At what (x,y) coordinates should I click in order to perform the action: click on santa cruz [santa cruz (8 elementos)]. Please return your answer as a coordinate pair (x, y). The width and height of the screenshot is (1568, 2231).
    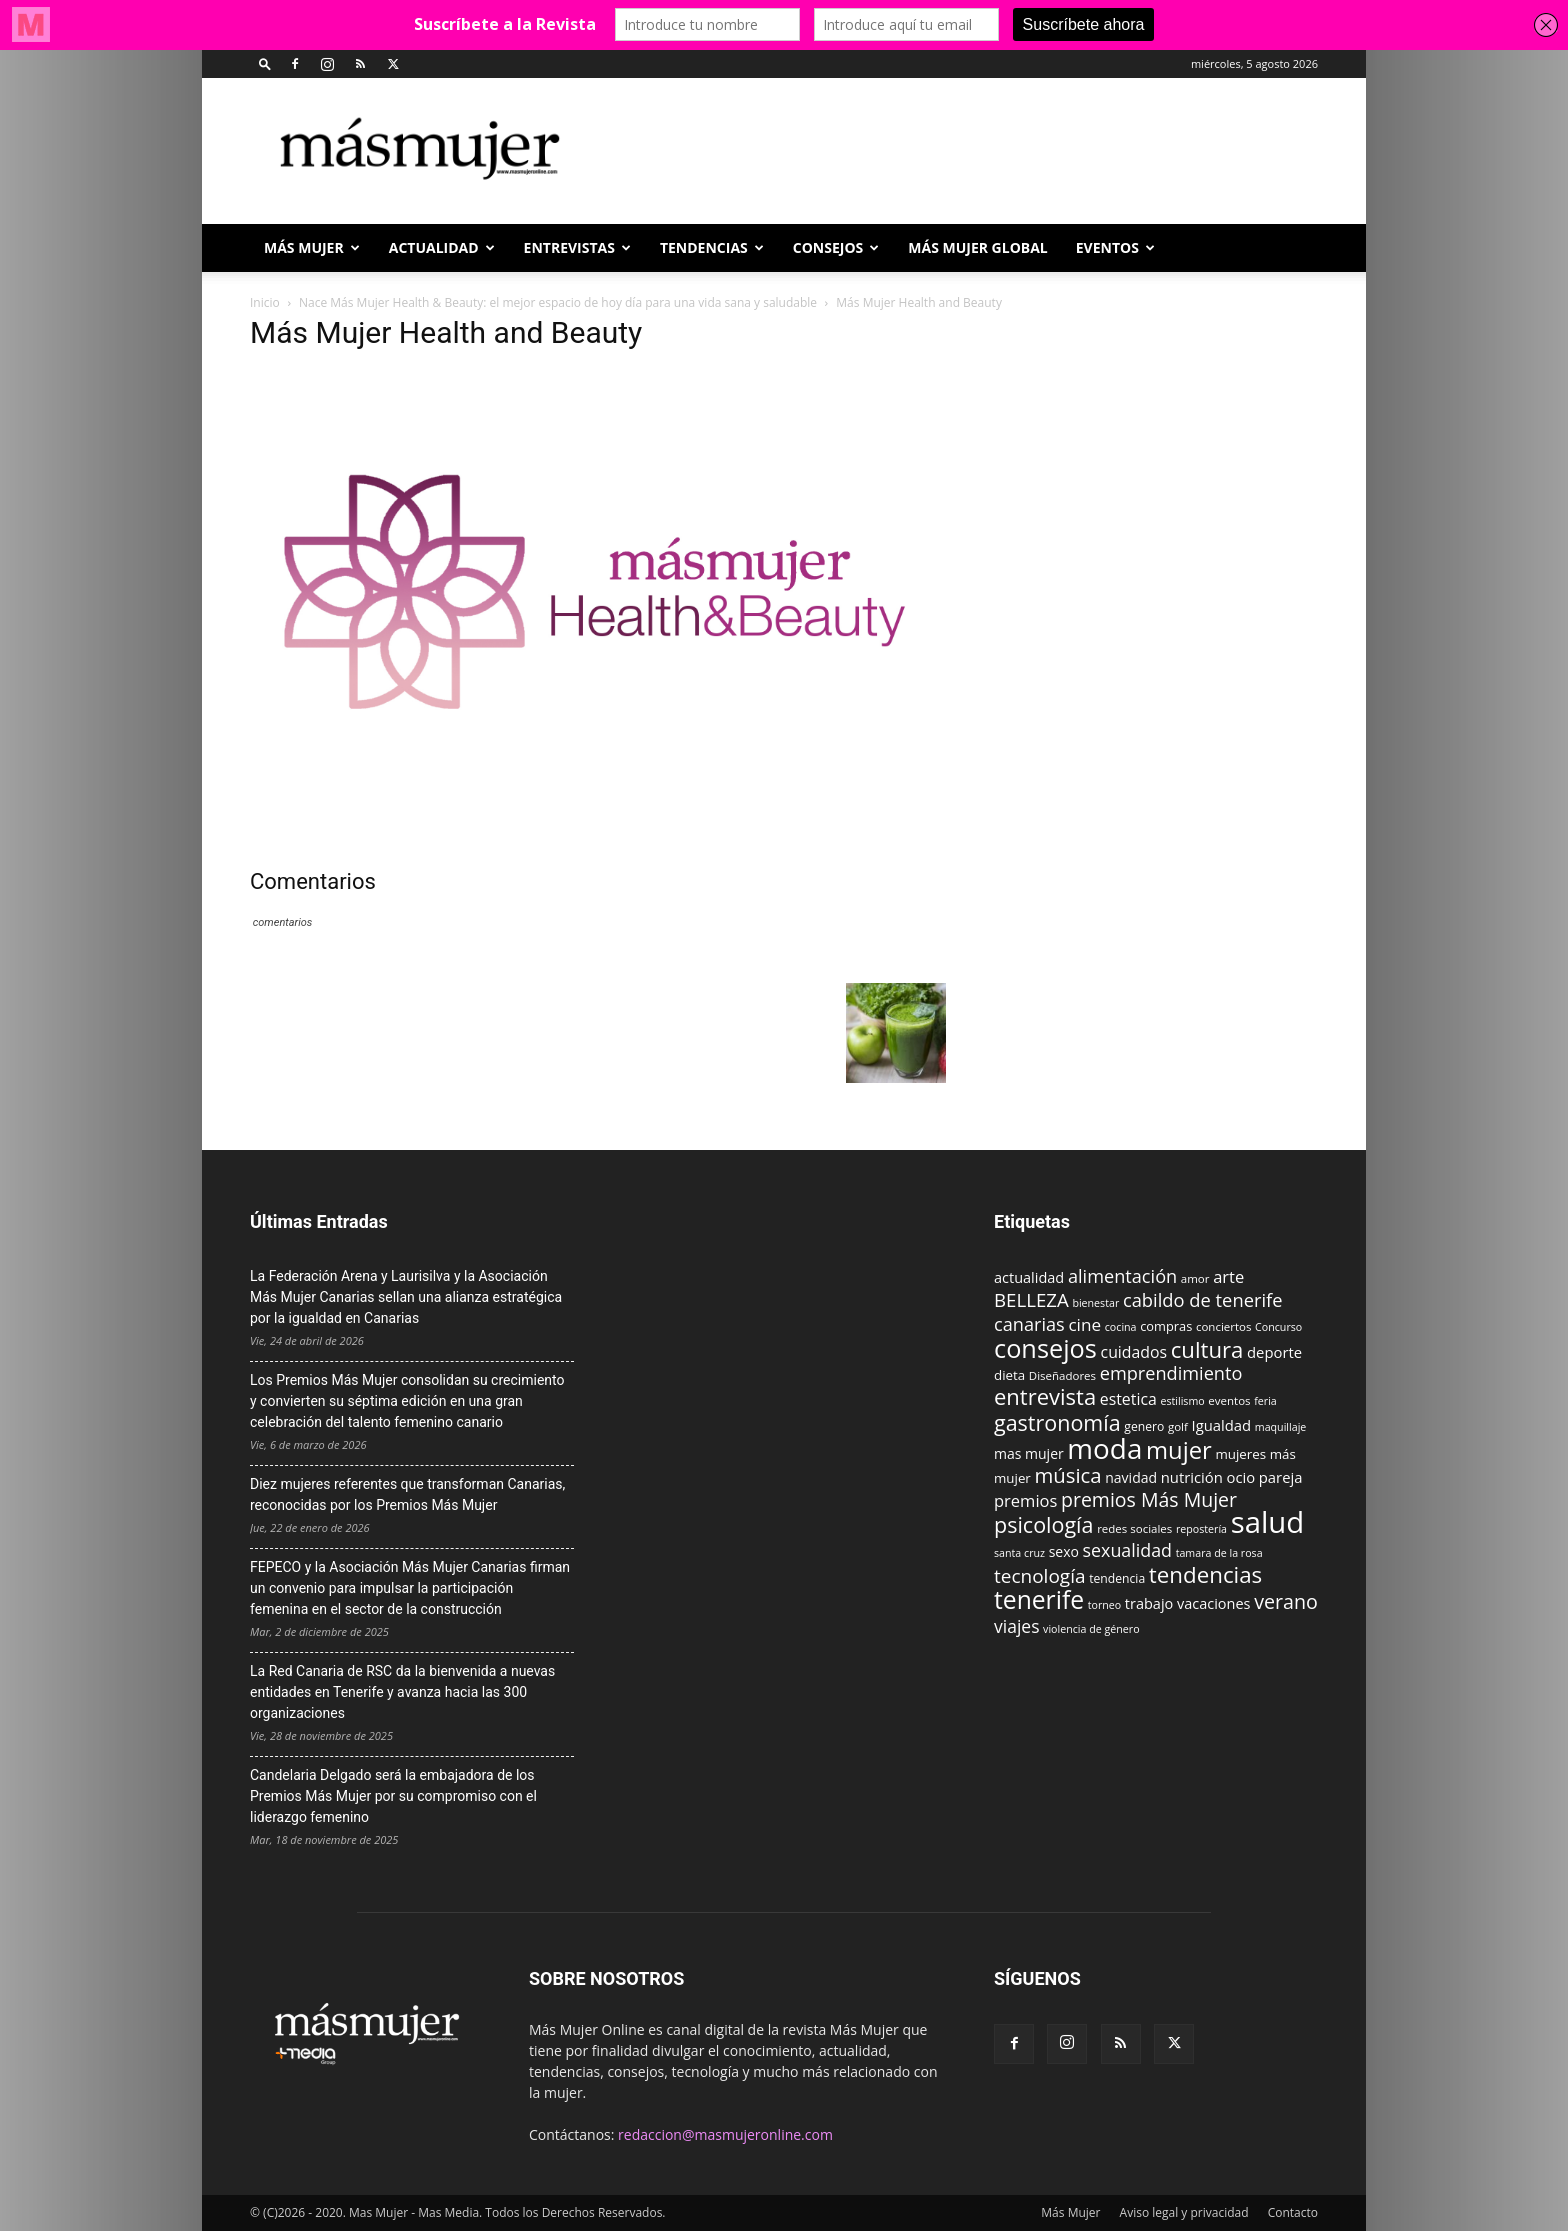
    Looking at the image, I should click on (1019, 1553).